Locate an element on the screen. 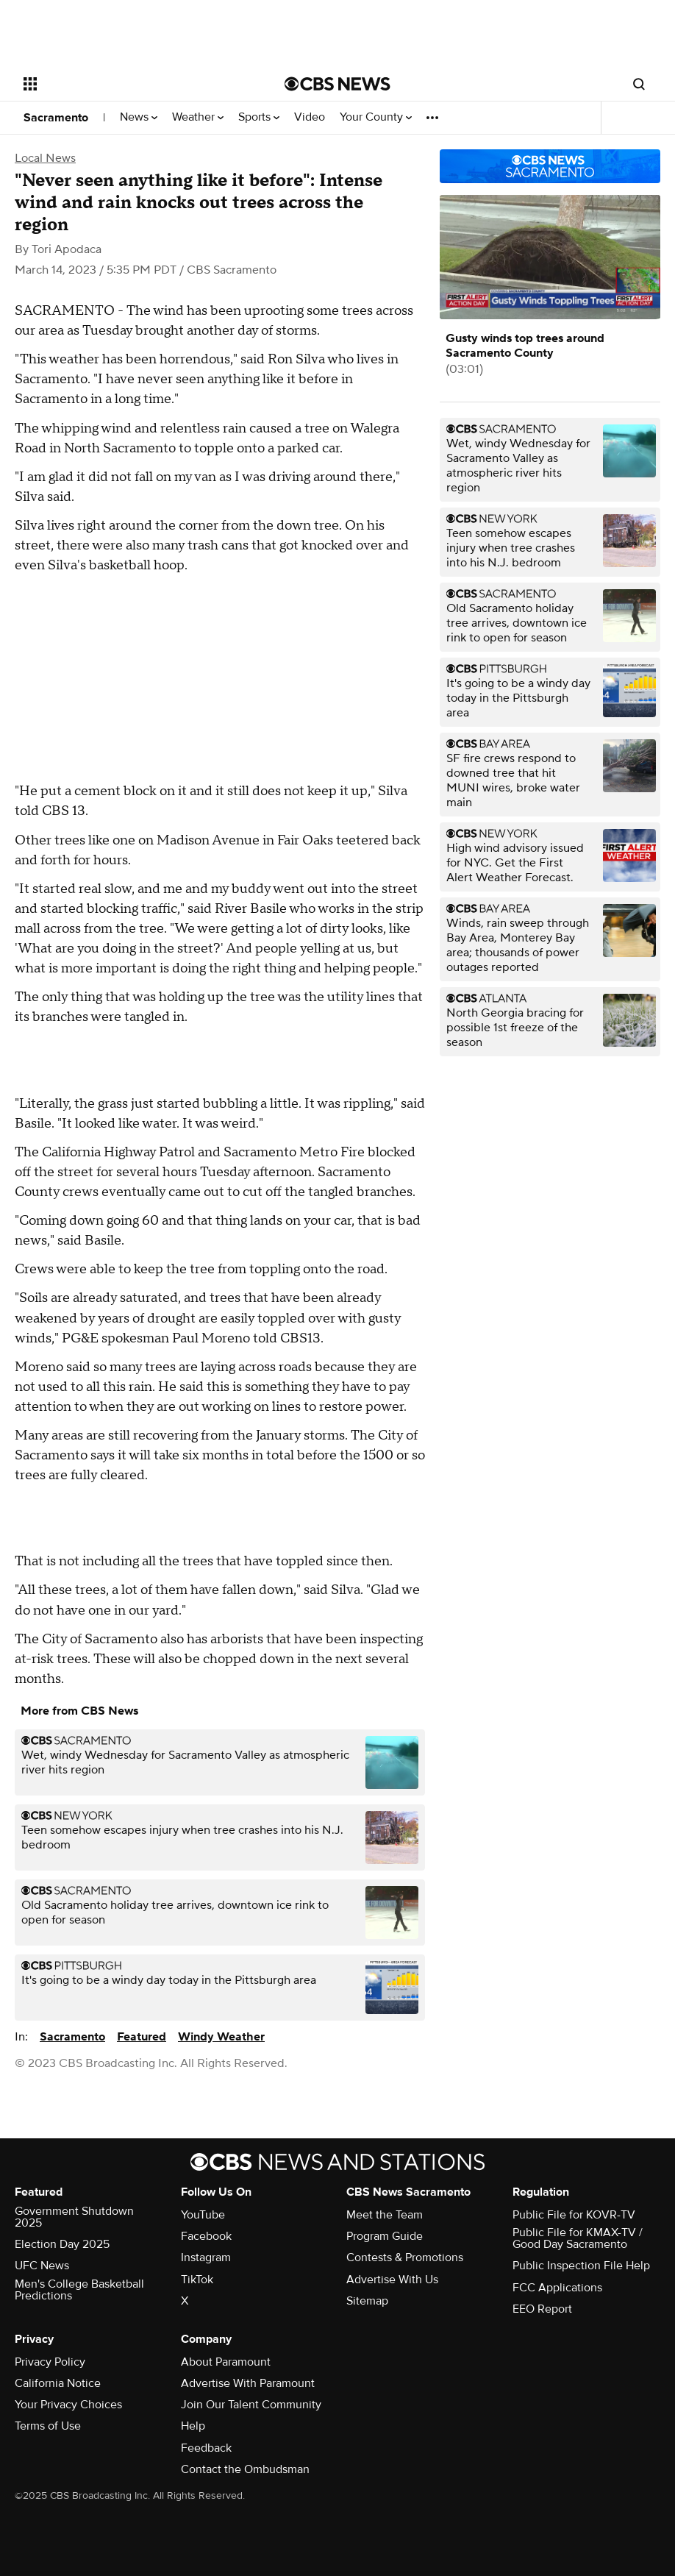  Contact the Ombudsman is located at coordinates (245, 2469).